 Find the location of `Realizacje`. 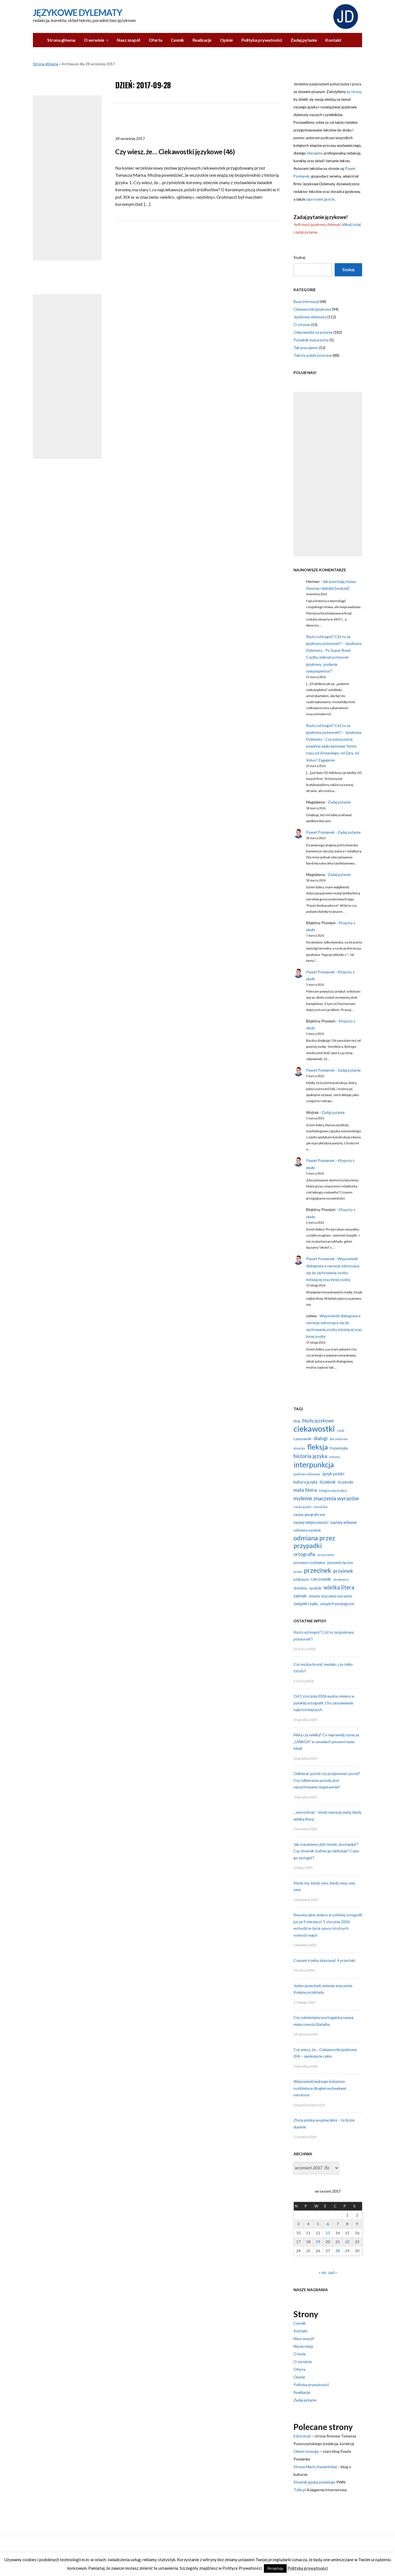

Realizacje is located at coordinates (202, 40).